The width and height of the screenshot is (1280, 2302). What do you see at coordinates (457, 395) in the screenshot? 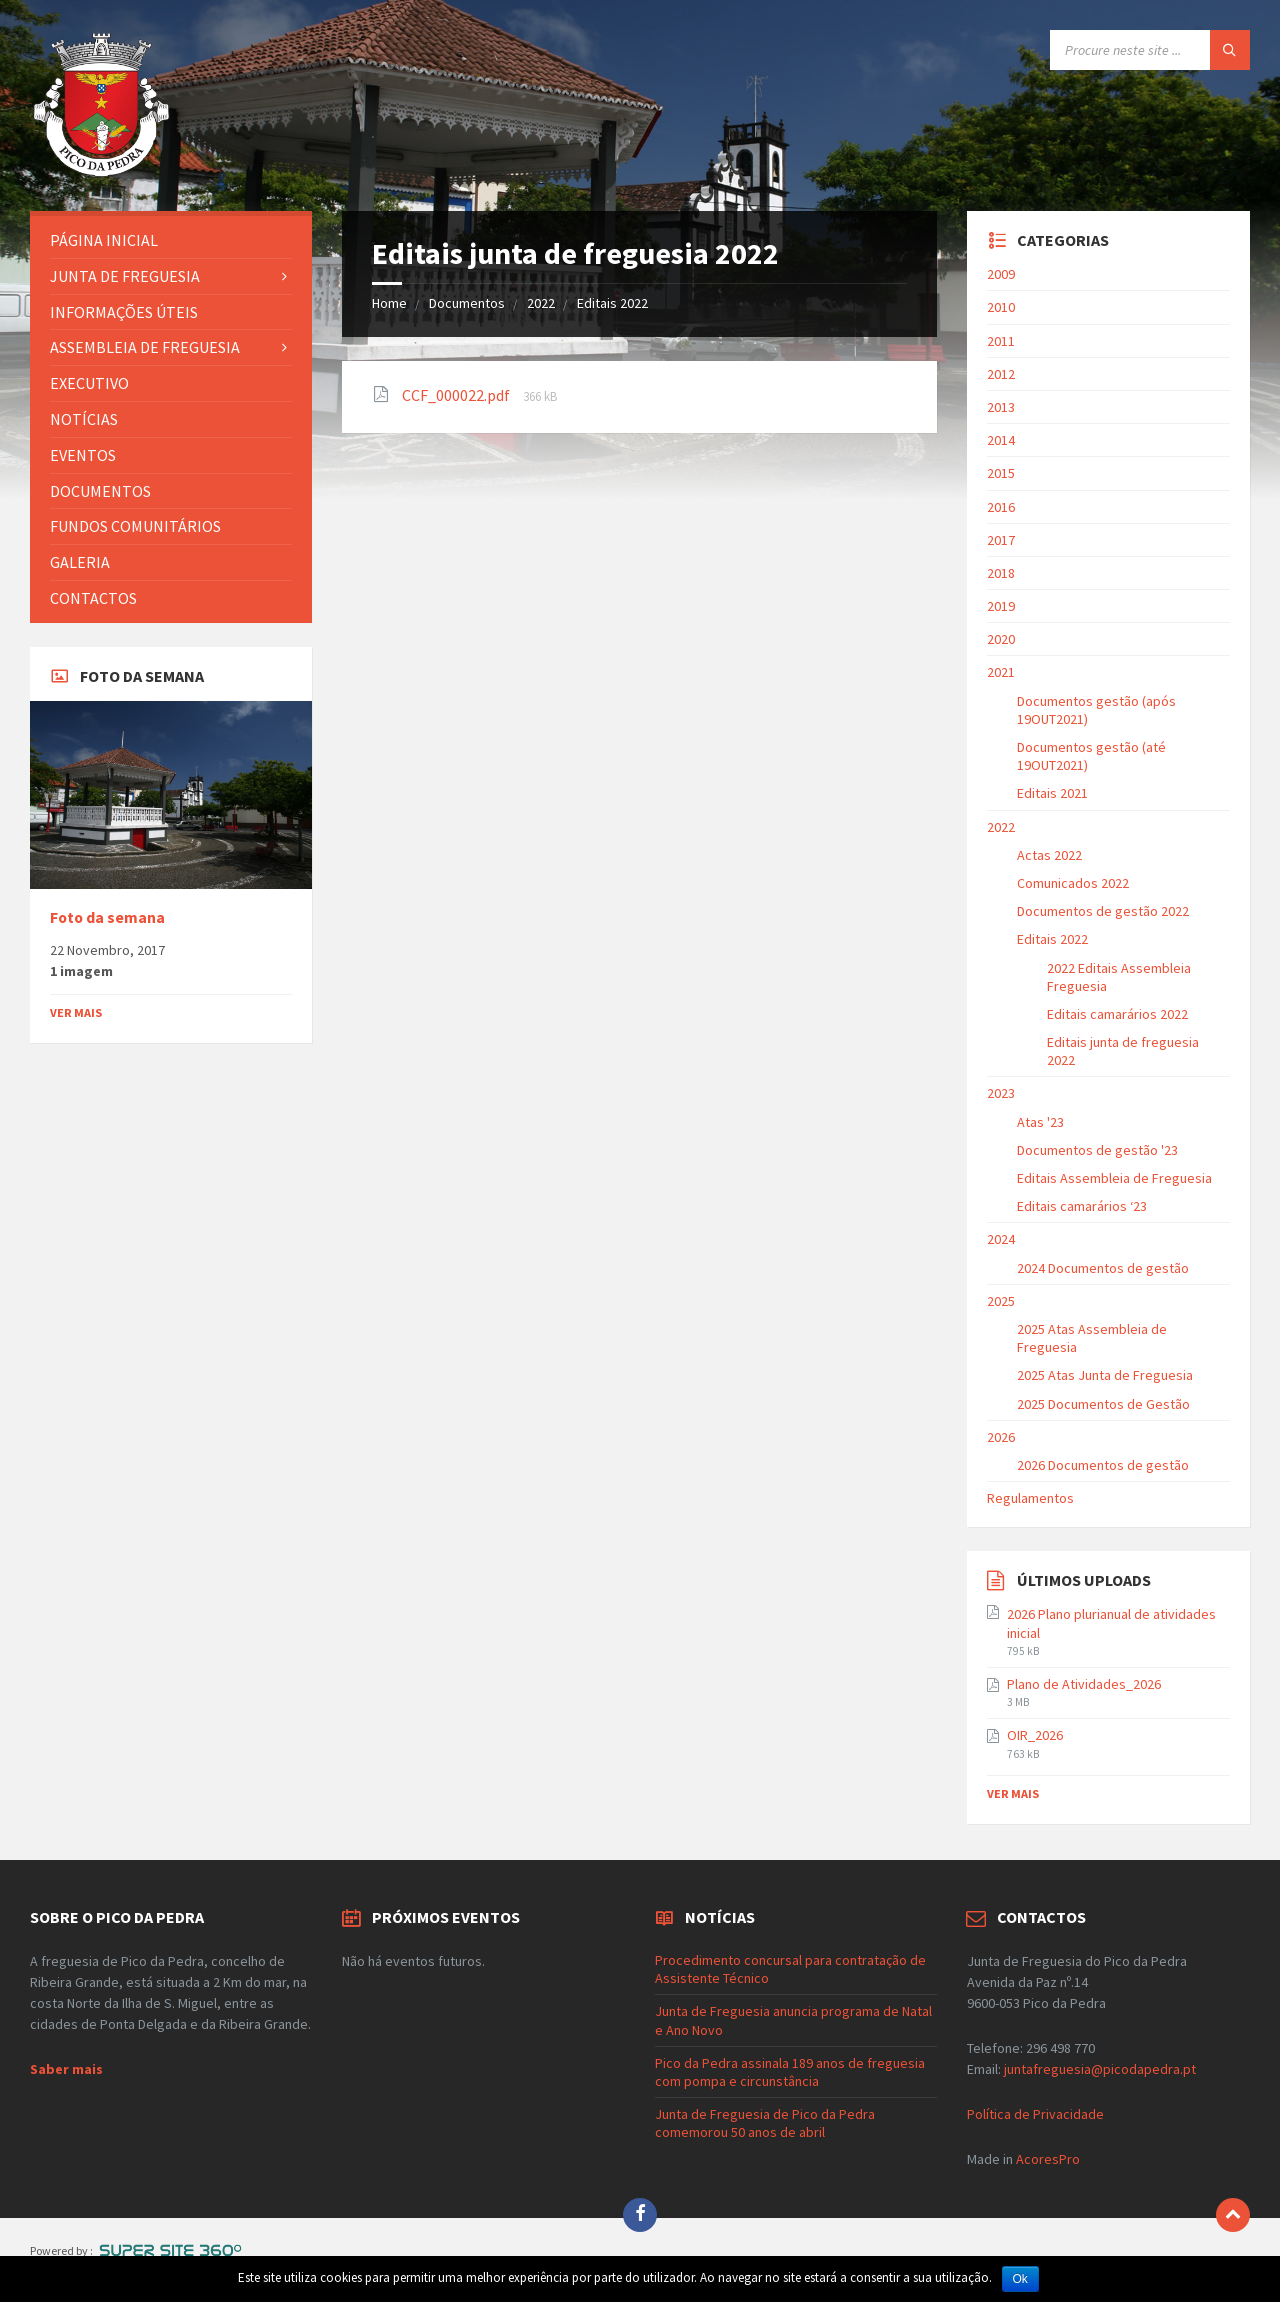
I see `CCF_000022.pdf` at bounding box center [457, 395].